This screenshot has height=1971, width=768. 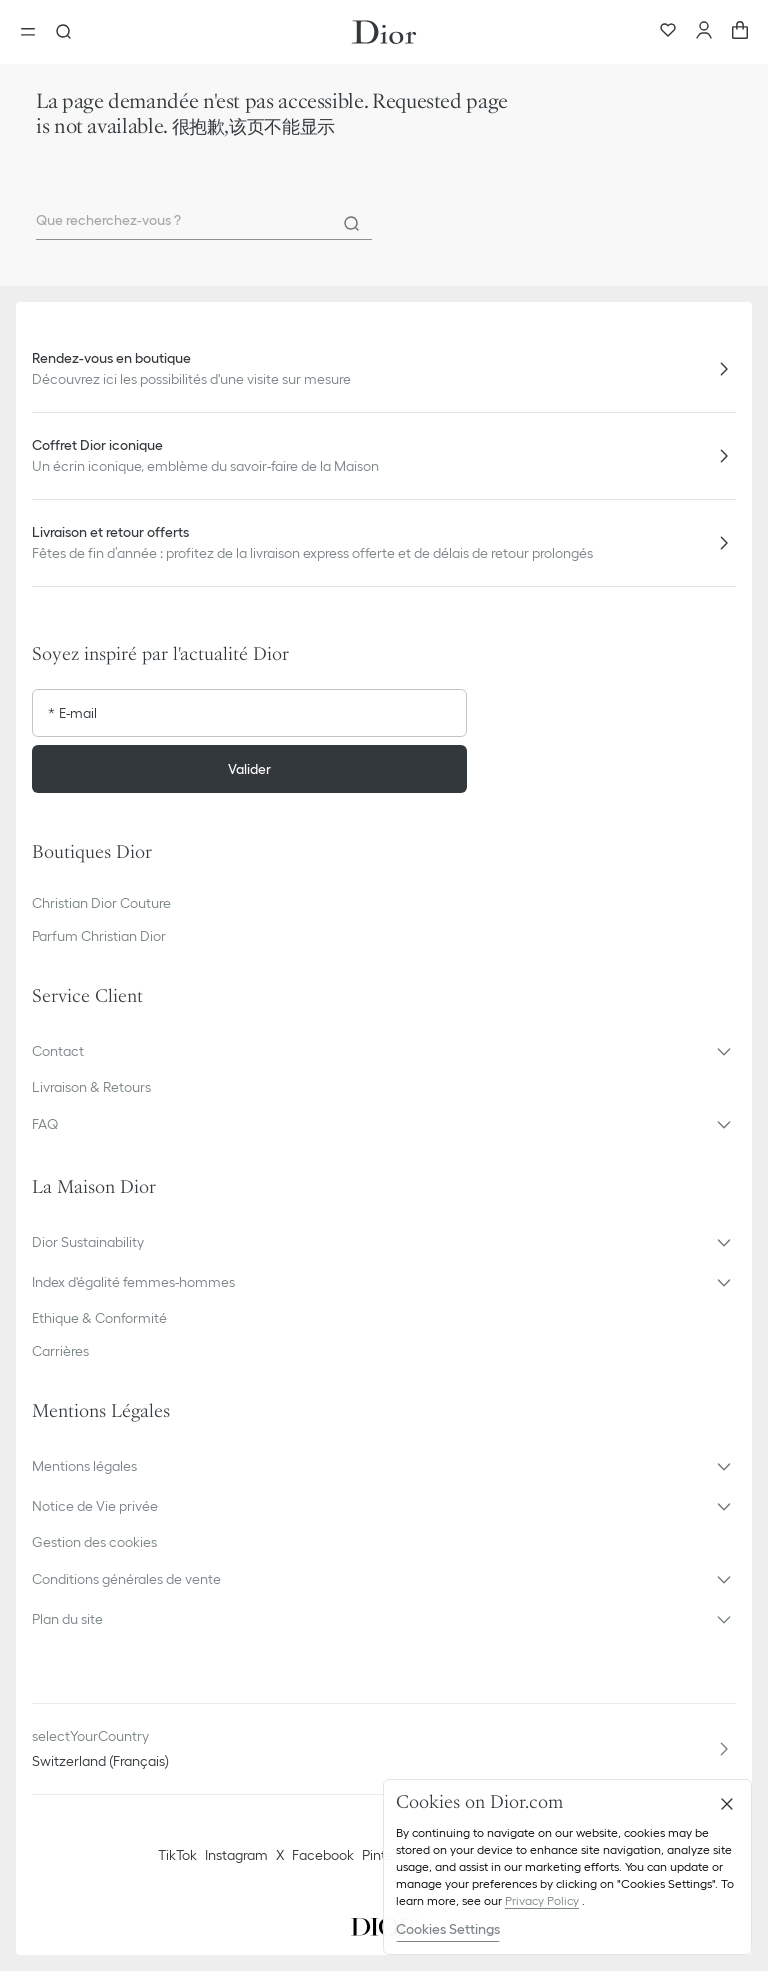 What do you see at coordinates (236, 1855) in the screenshot?
I see `Instagram` at bounding box center [236, 1855].